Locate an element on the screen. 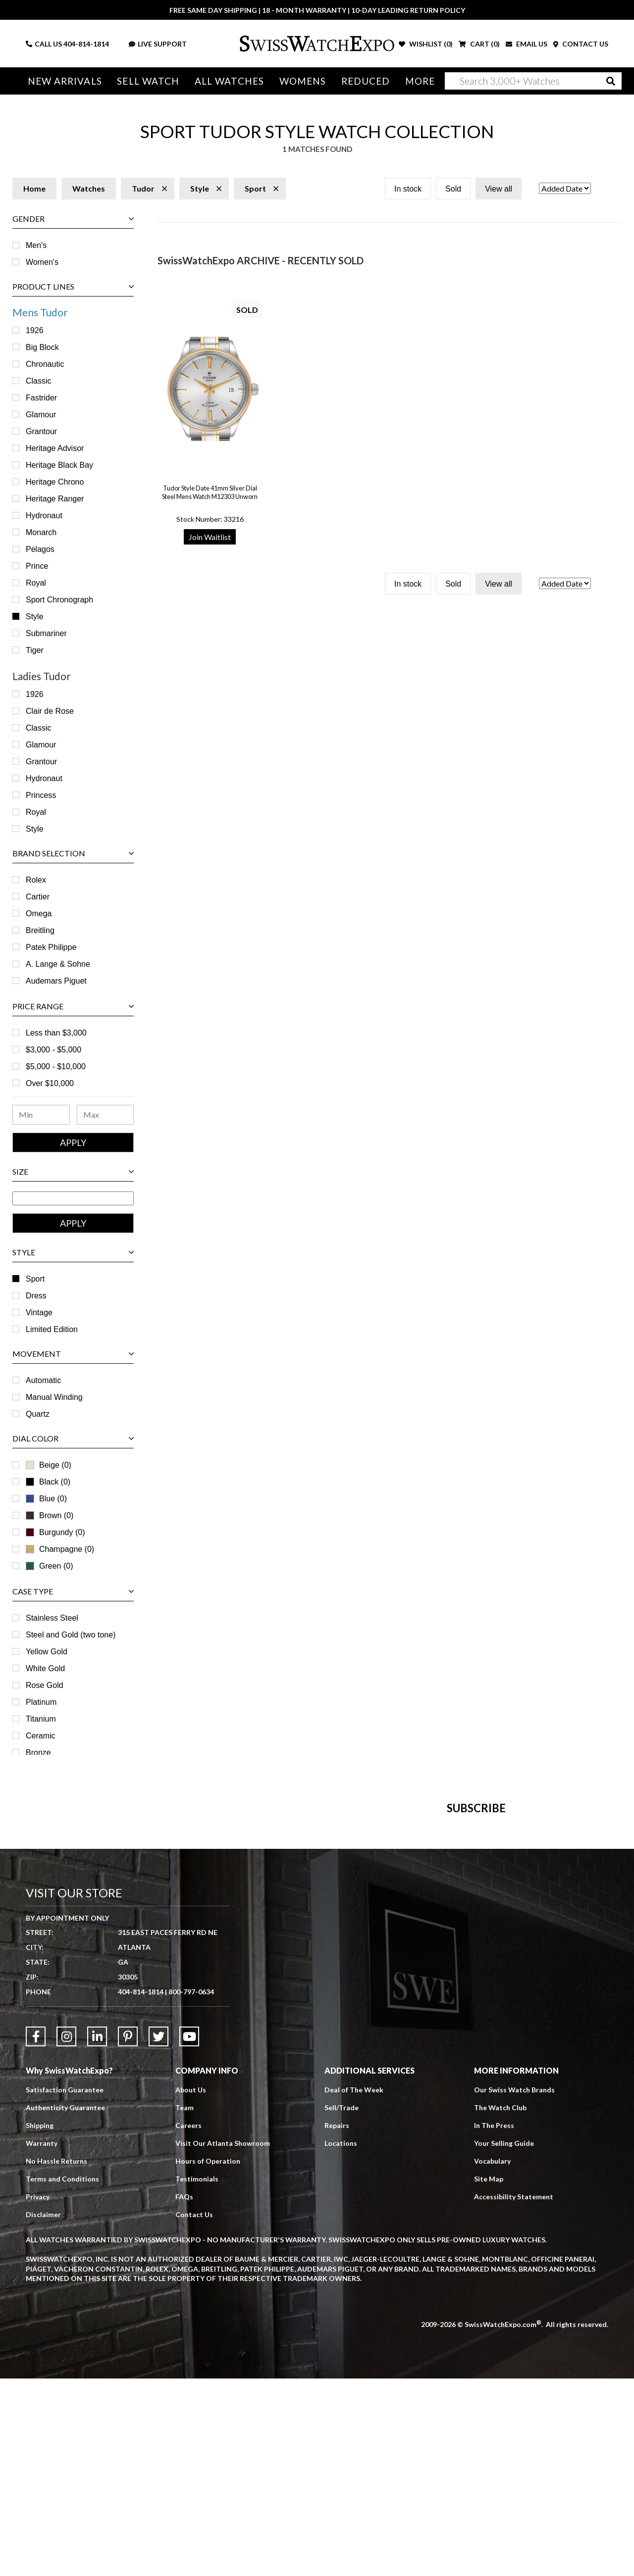 Image resolution: width=634 pixels, height=2576 pixels. Brown (0) is located at coordinates (49, 1515).